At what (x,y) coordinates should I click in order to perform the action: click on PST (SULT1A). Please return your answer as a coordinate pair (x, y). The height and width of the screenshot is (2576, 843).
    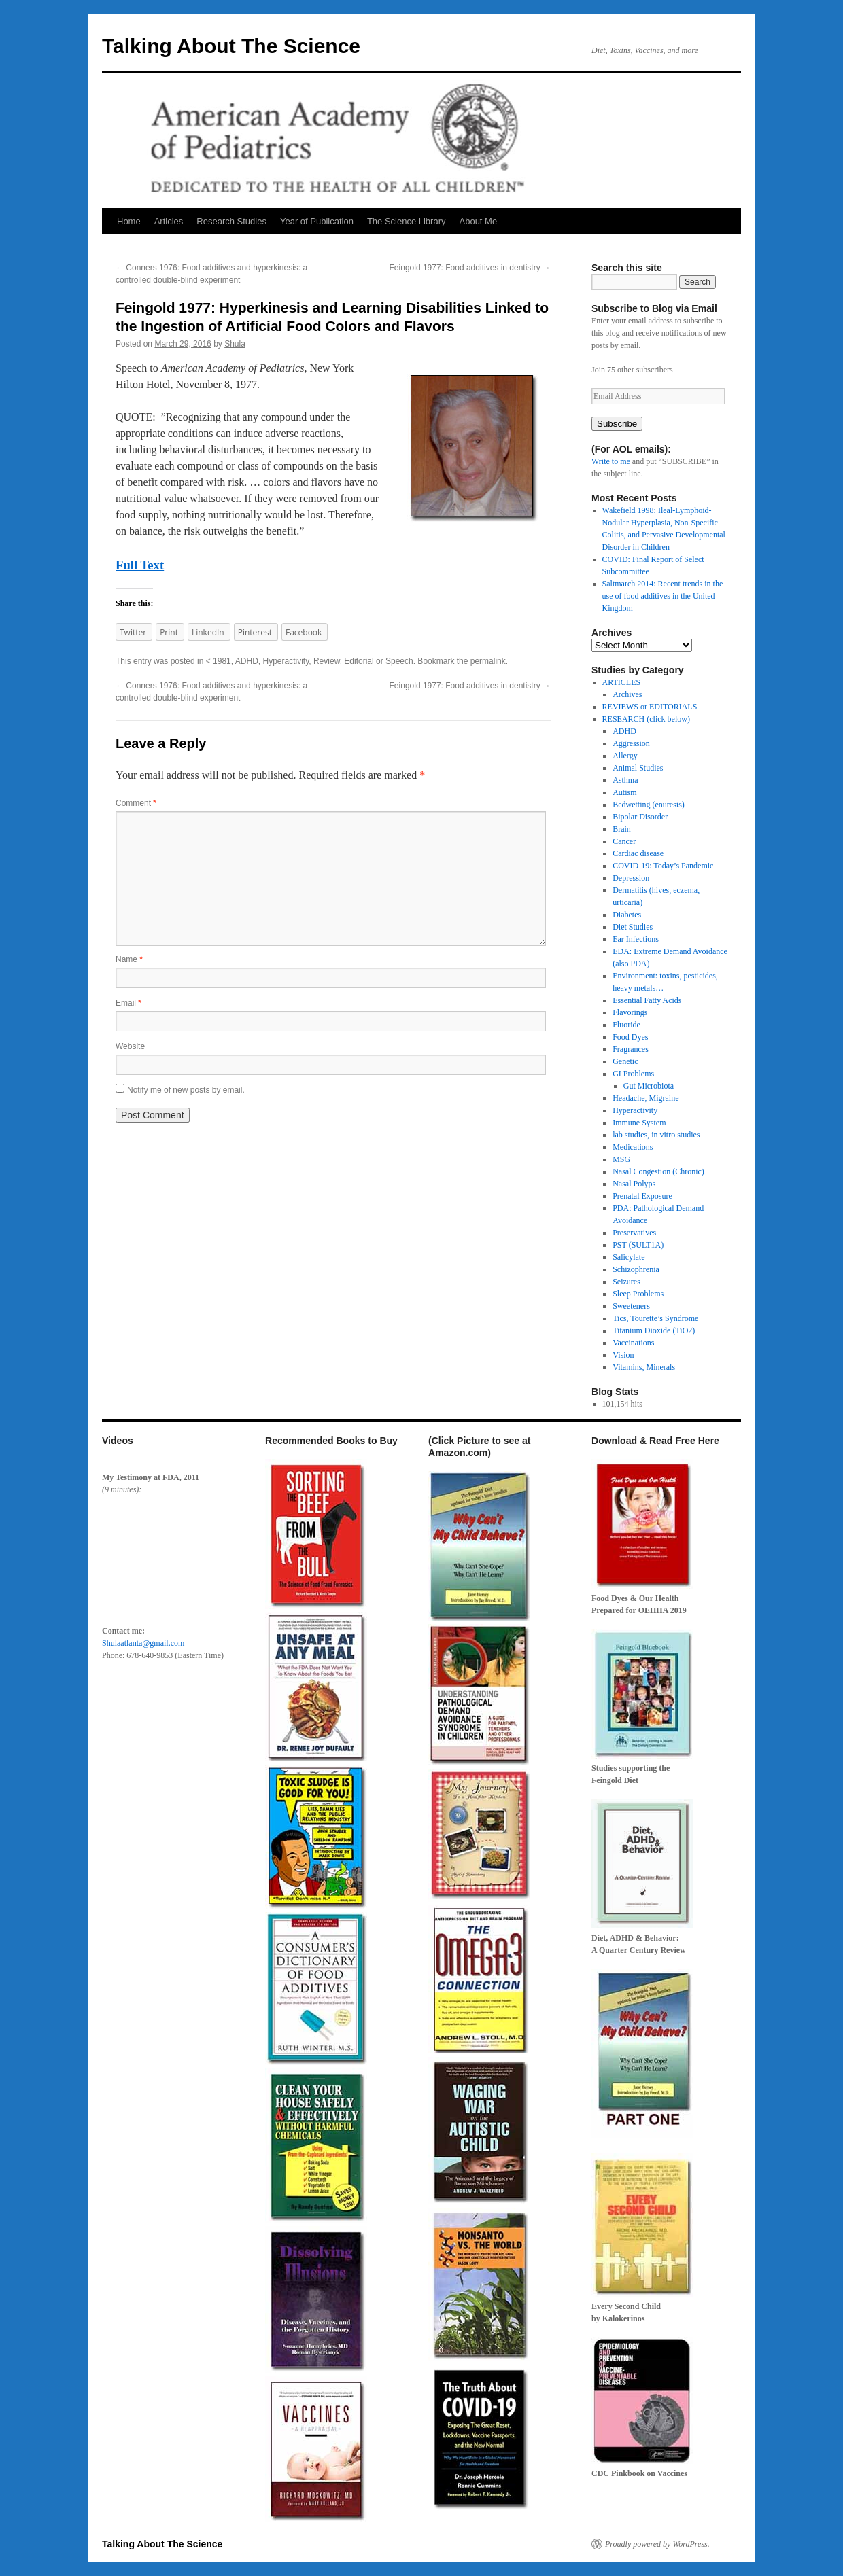
    Looking at the image, I should click on (638, 1245).